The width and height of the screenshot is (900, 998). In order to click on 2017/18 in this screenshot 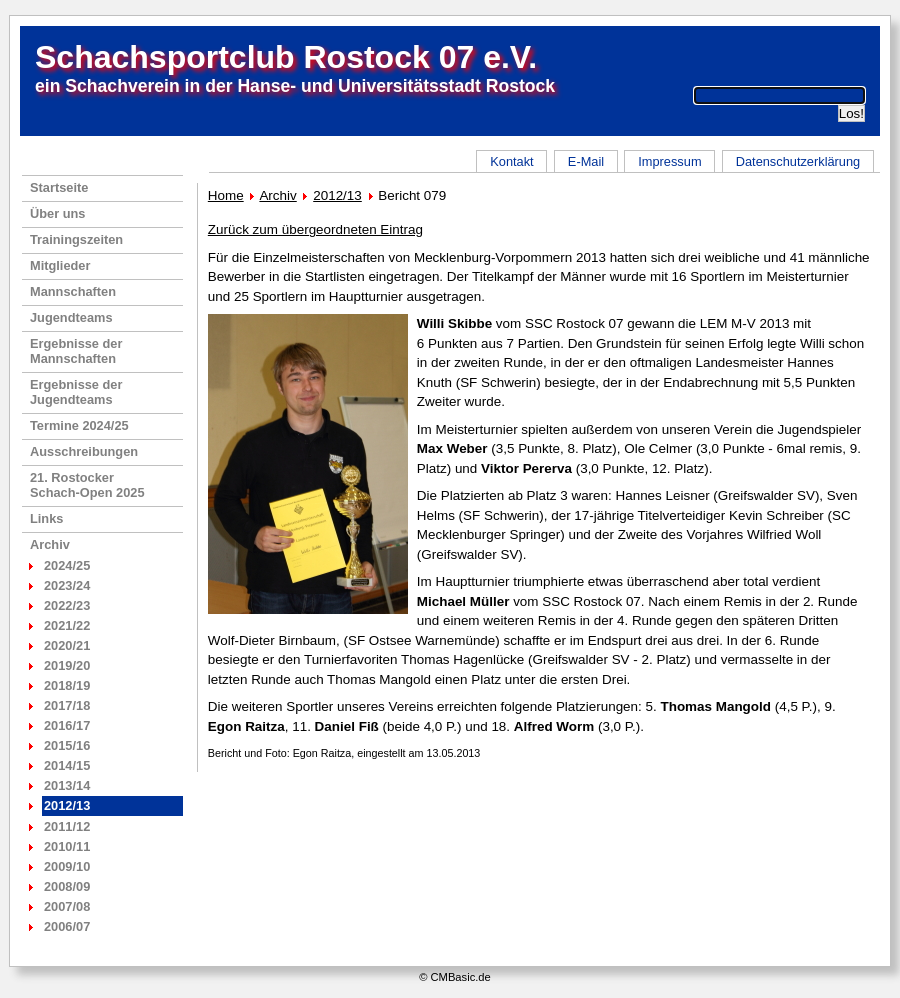, I will do `click(67, 705)`.